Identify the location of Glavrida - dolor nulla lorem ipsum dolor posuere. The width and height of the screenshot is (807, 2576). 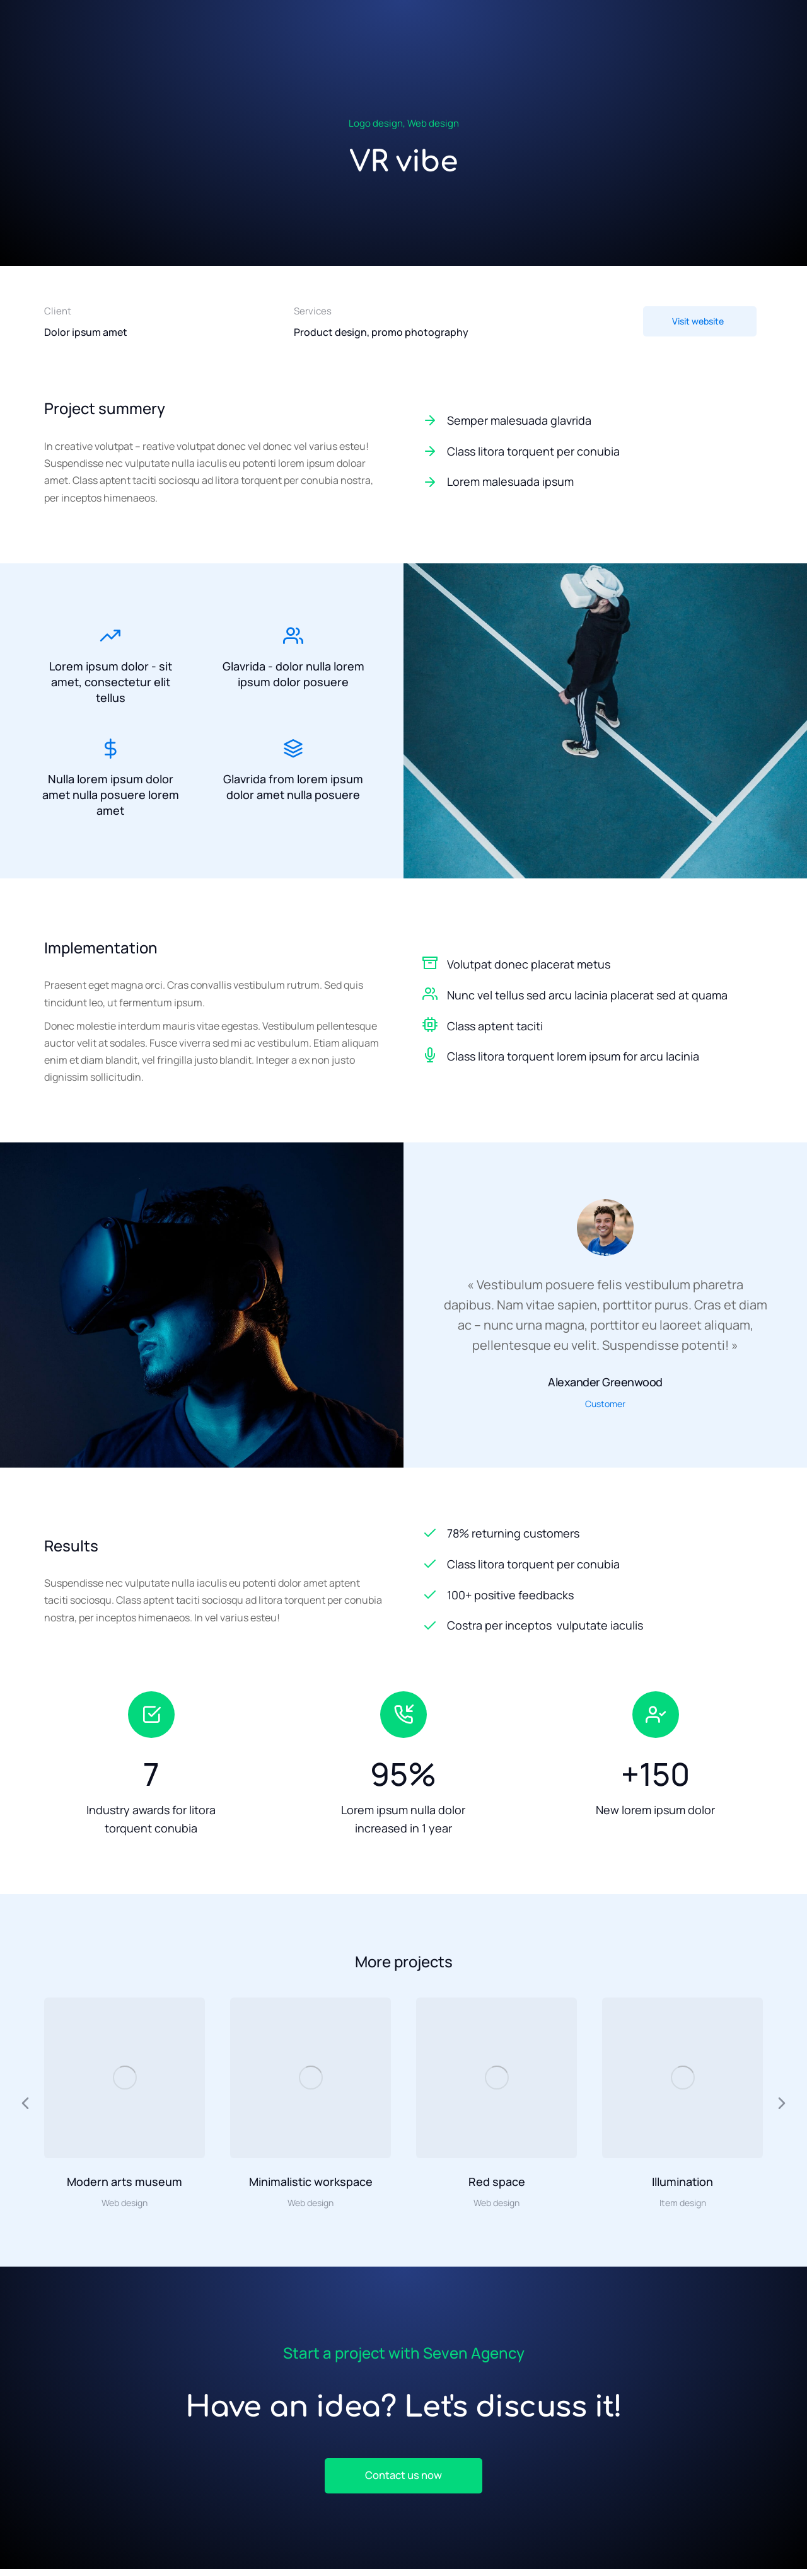
(293, 671).